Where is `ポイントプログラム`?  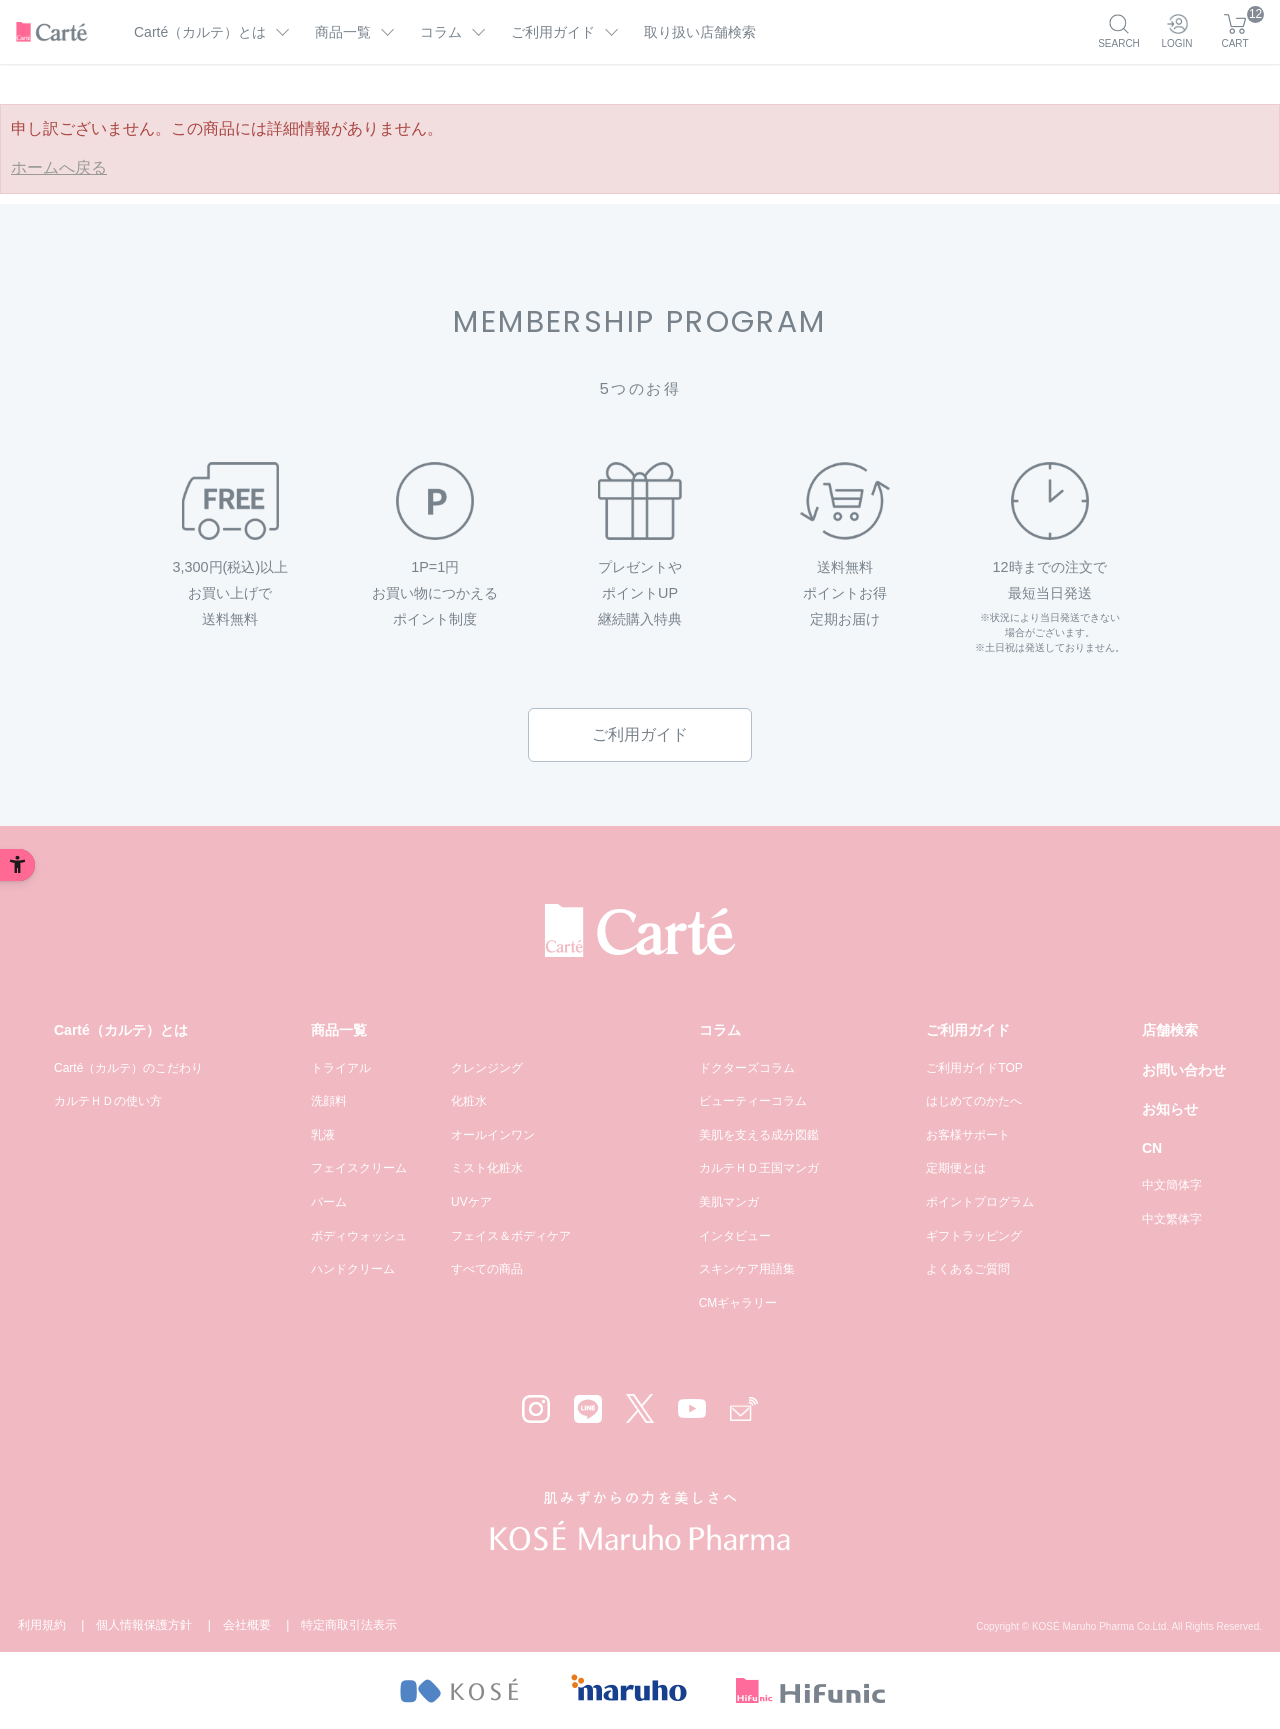 ポイントプログラム is located at coordinates (980, 1202).